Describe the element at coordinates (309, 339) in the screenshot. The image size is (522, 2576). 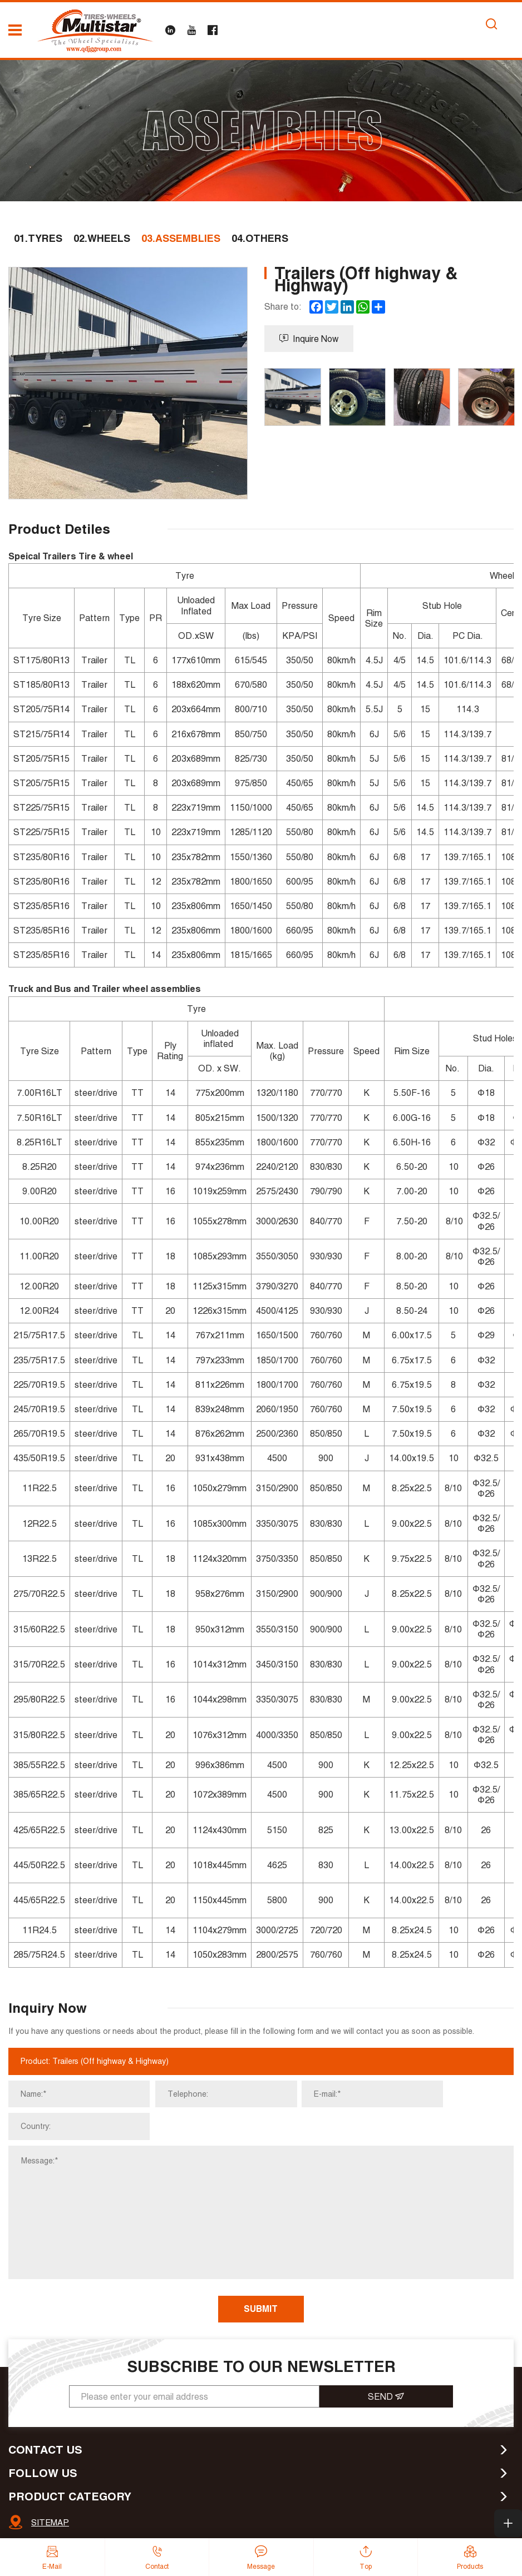
I see `Inquire Now` at that location.